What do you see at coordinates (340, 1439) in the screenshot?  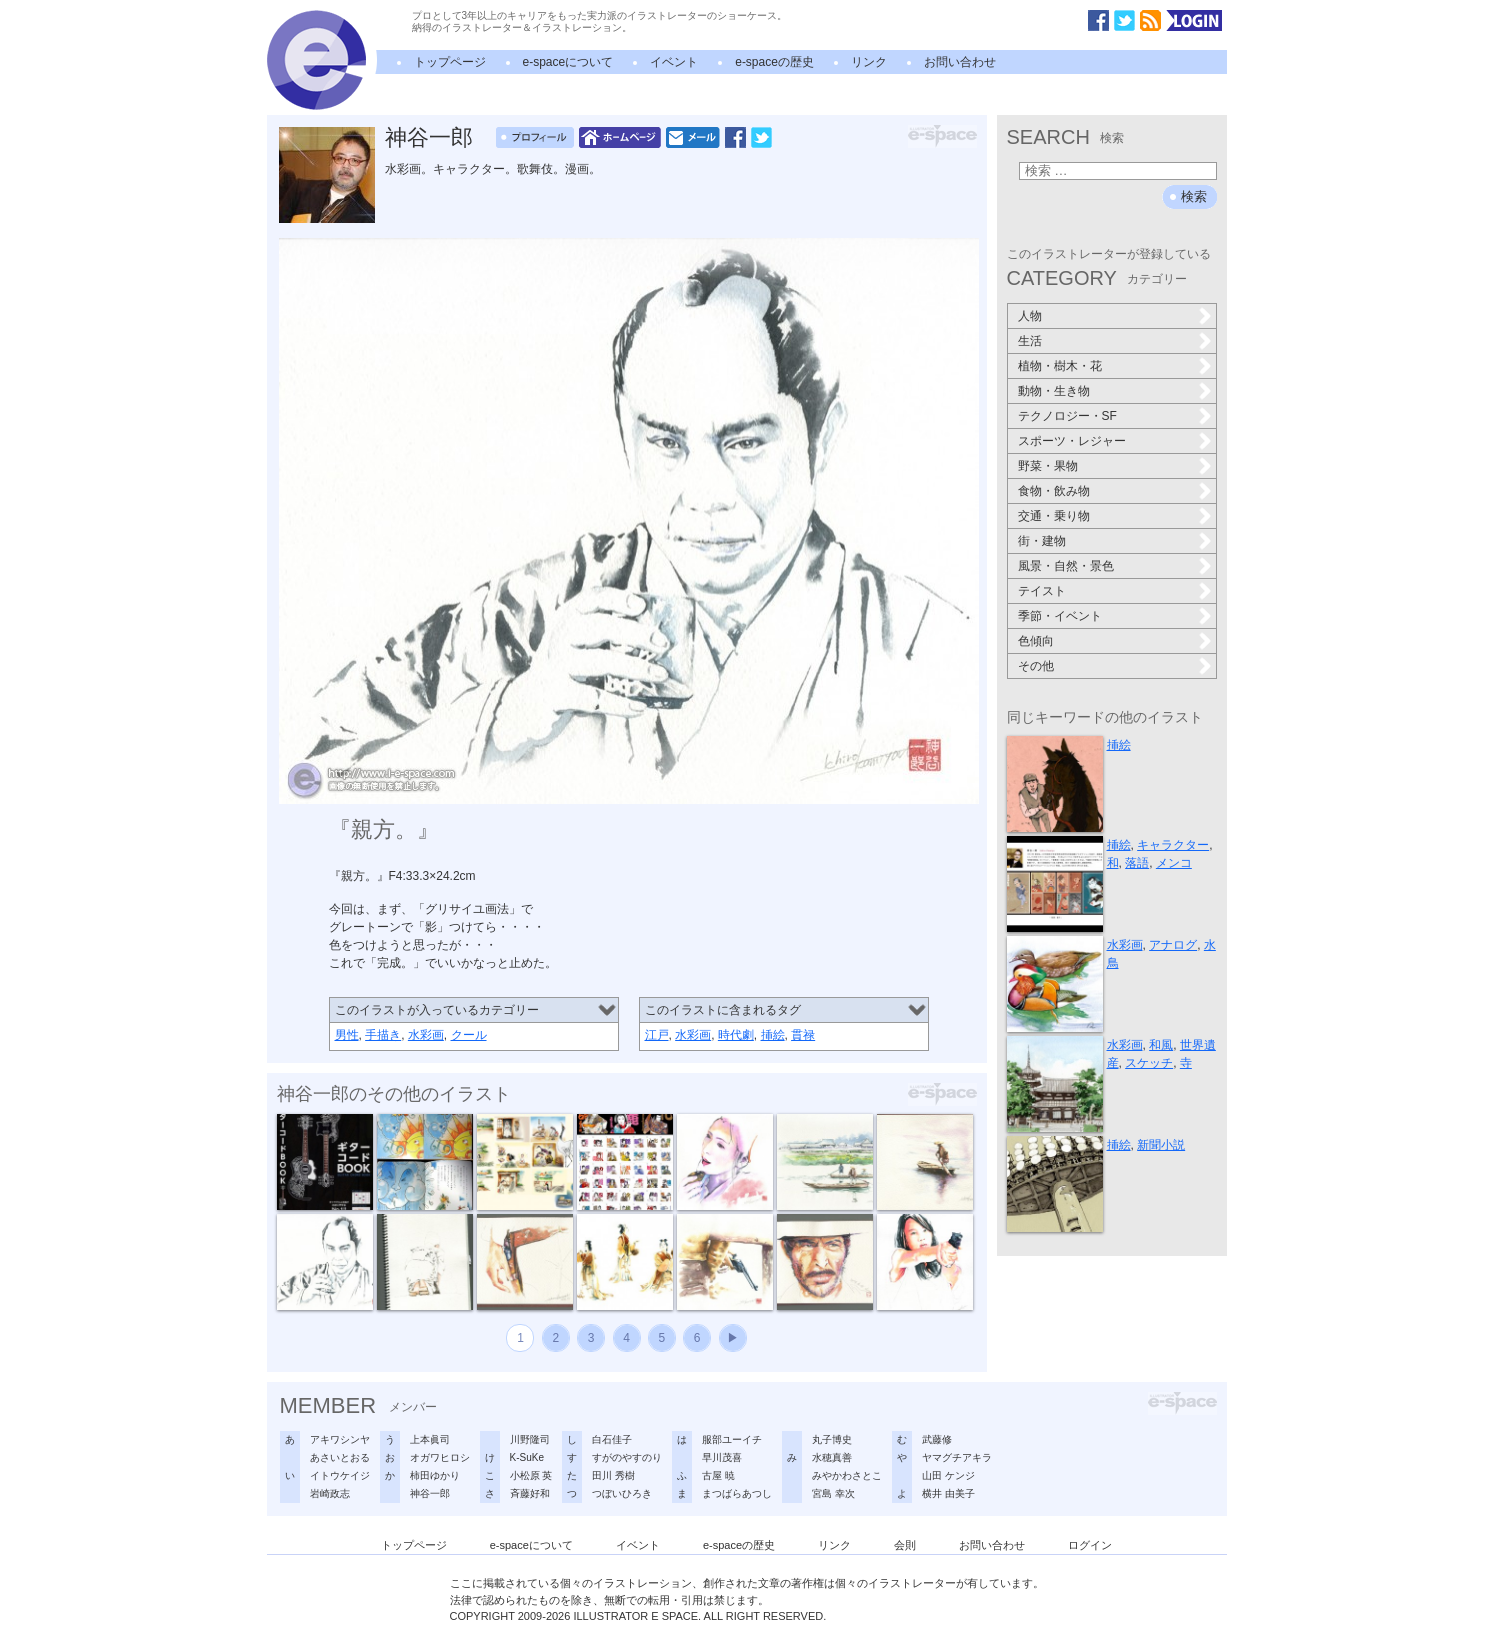 I see `アキワシンヤ` at bounding box center [340, 1439].